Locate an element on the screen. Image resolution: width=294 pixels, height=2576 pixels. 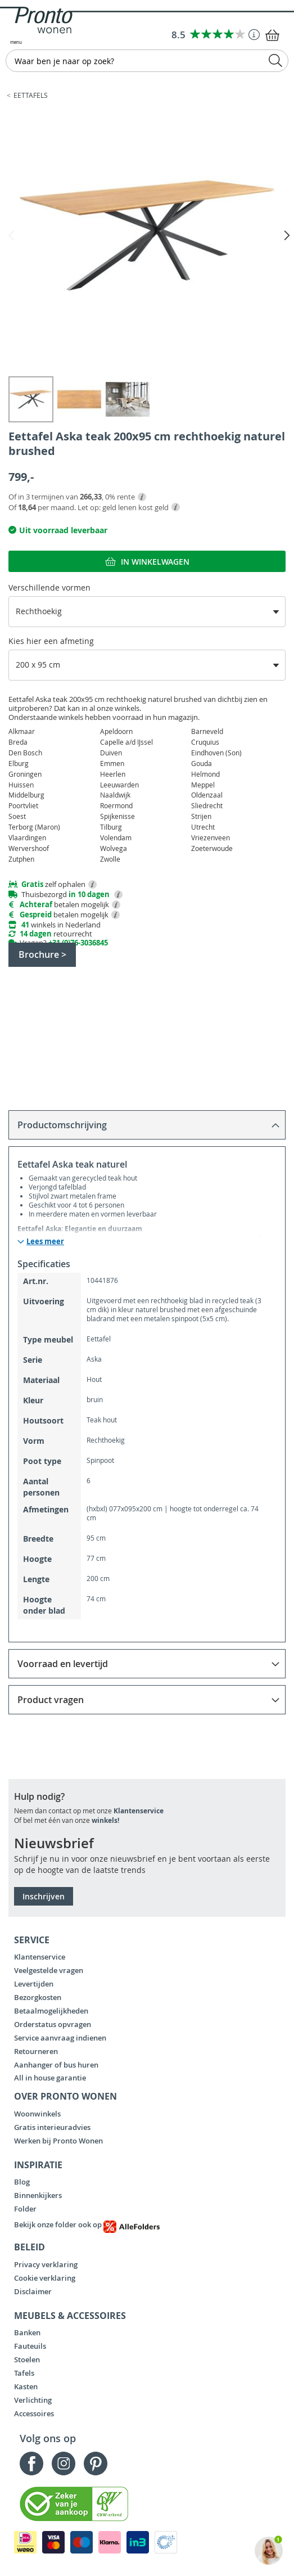
[tab] is located at coordinates (147, 1125).